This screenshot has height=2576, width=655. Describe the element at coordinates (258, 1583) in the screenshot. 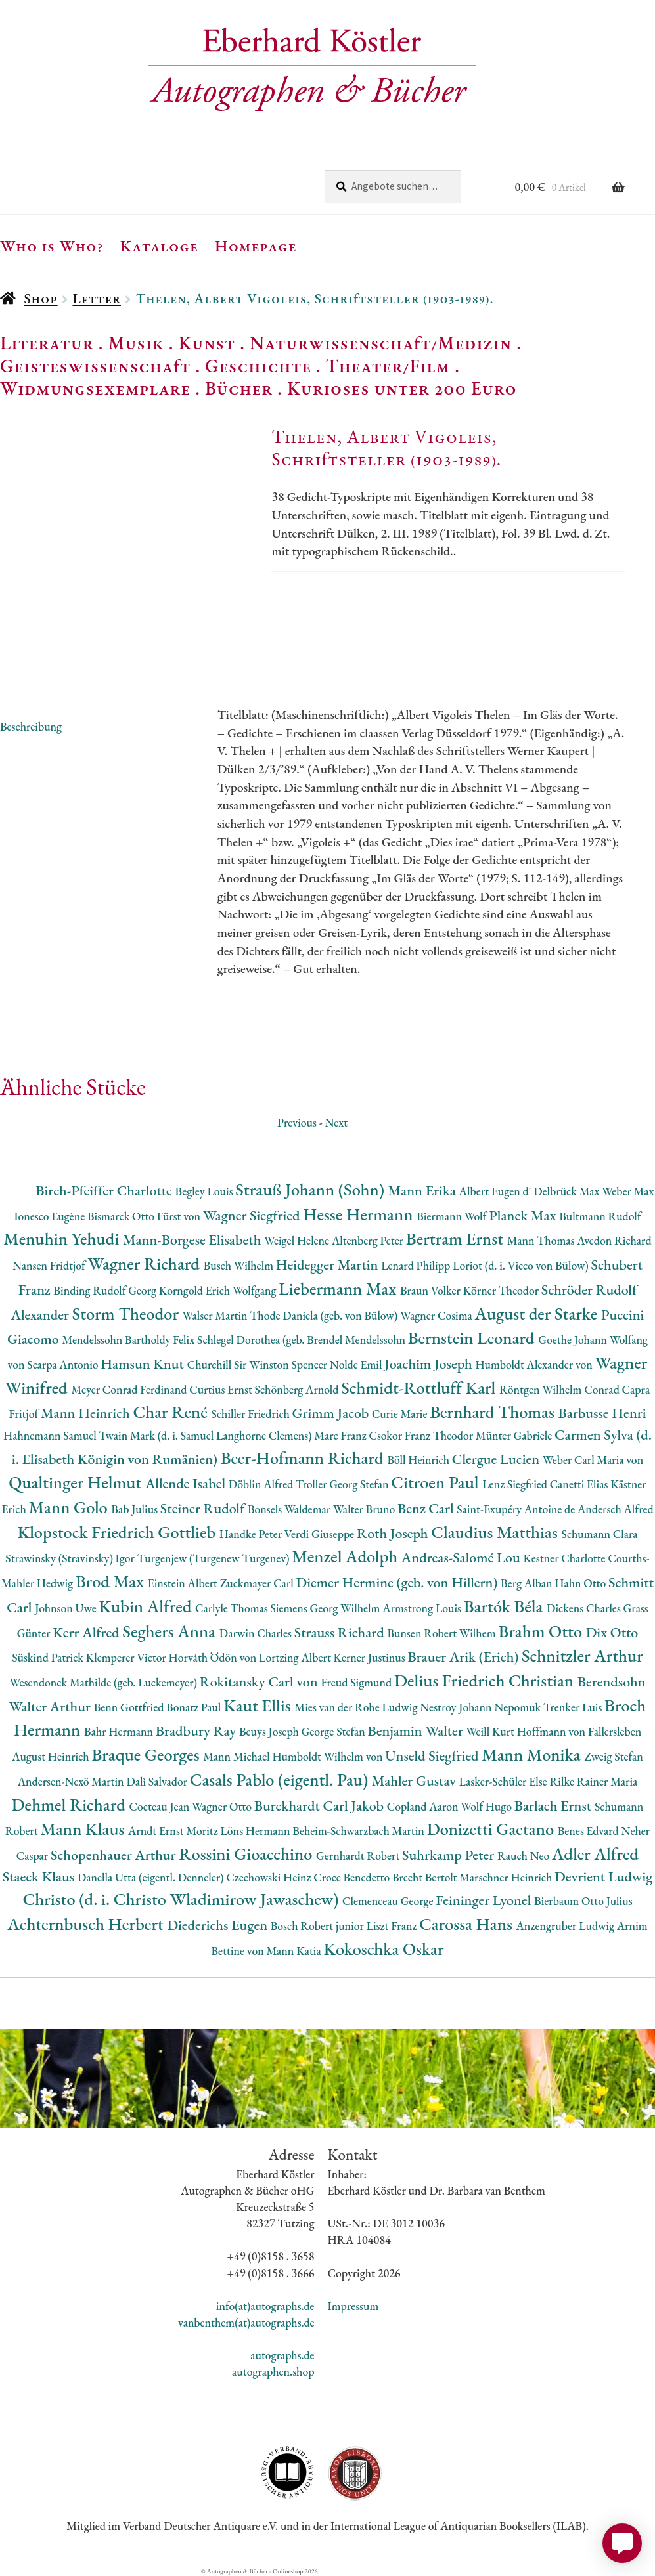

I see `Zuckmayer Carl` at that location.